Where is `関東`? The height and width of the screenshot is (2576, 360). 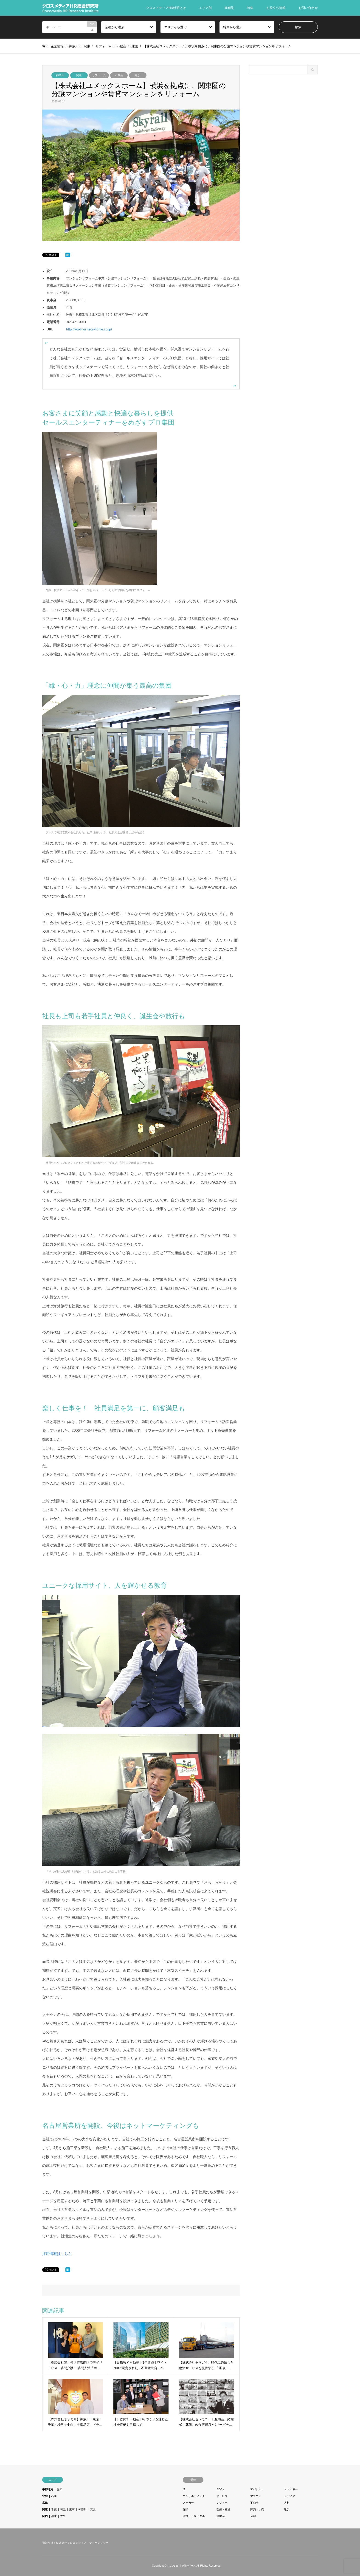 関東 is located at coordinates (79, 75).